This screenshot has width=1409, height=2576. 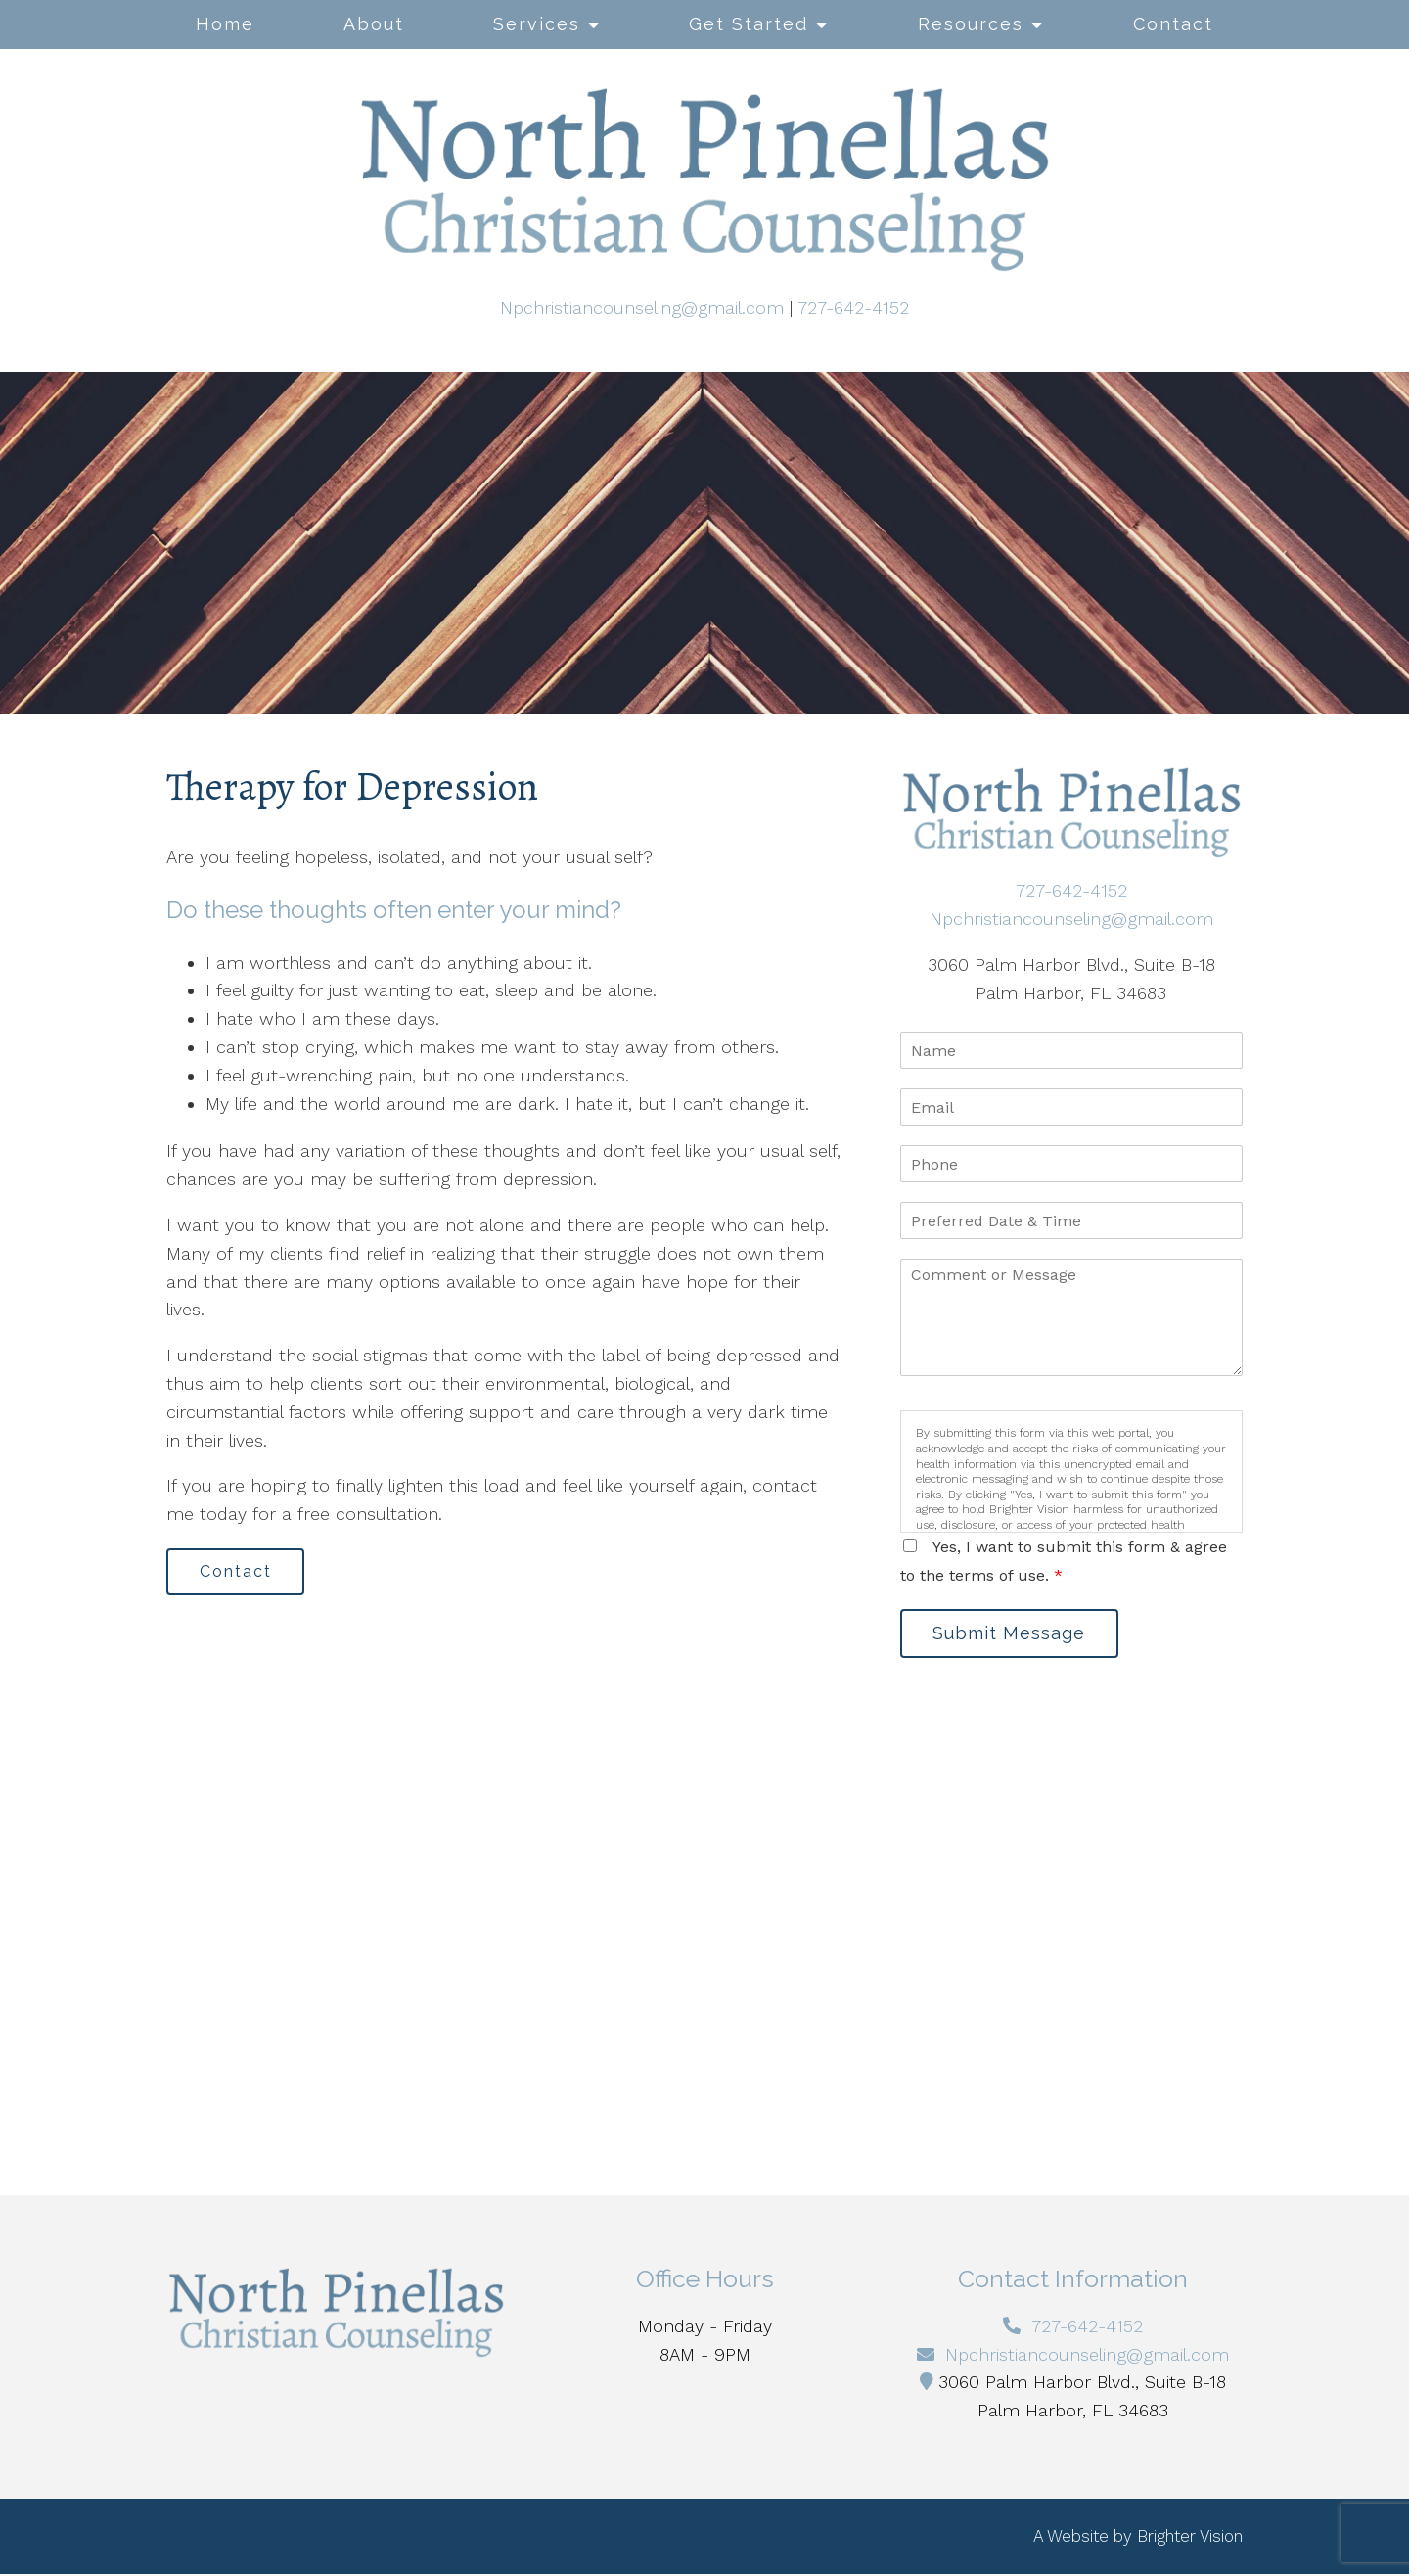 What do you see at coordinates (970, 24) in the screenshot?
I see `Resources` at bounding box center [970, 24].